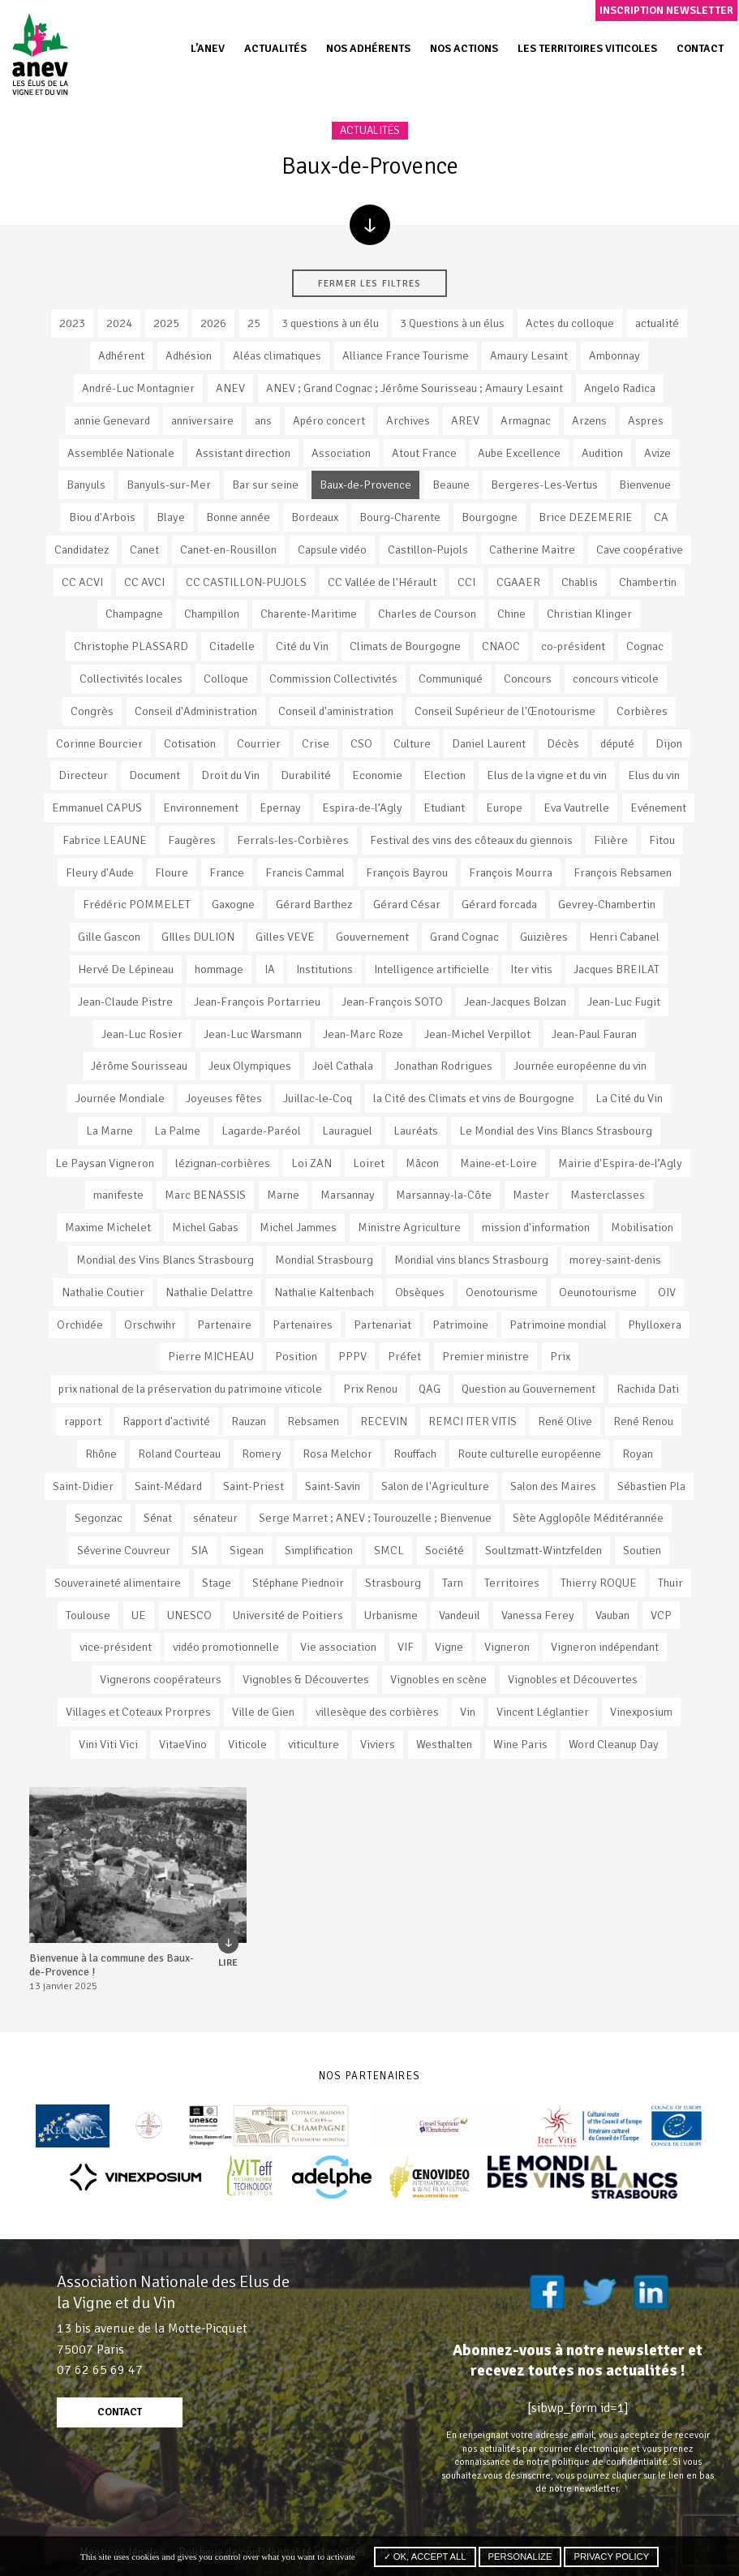 This screenshot has height=2576, width=739. Describe the element at coordinates (259, 743) in the screenshot. I see `Courrier` at that location.